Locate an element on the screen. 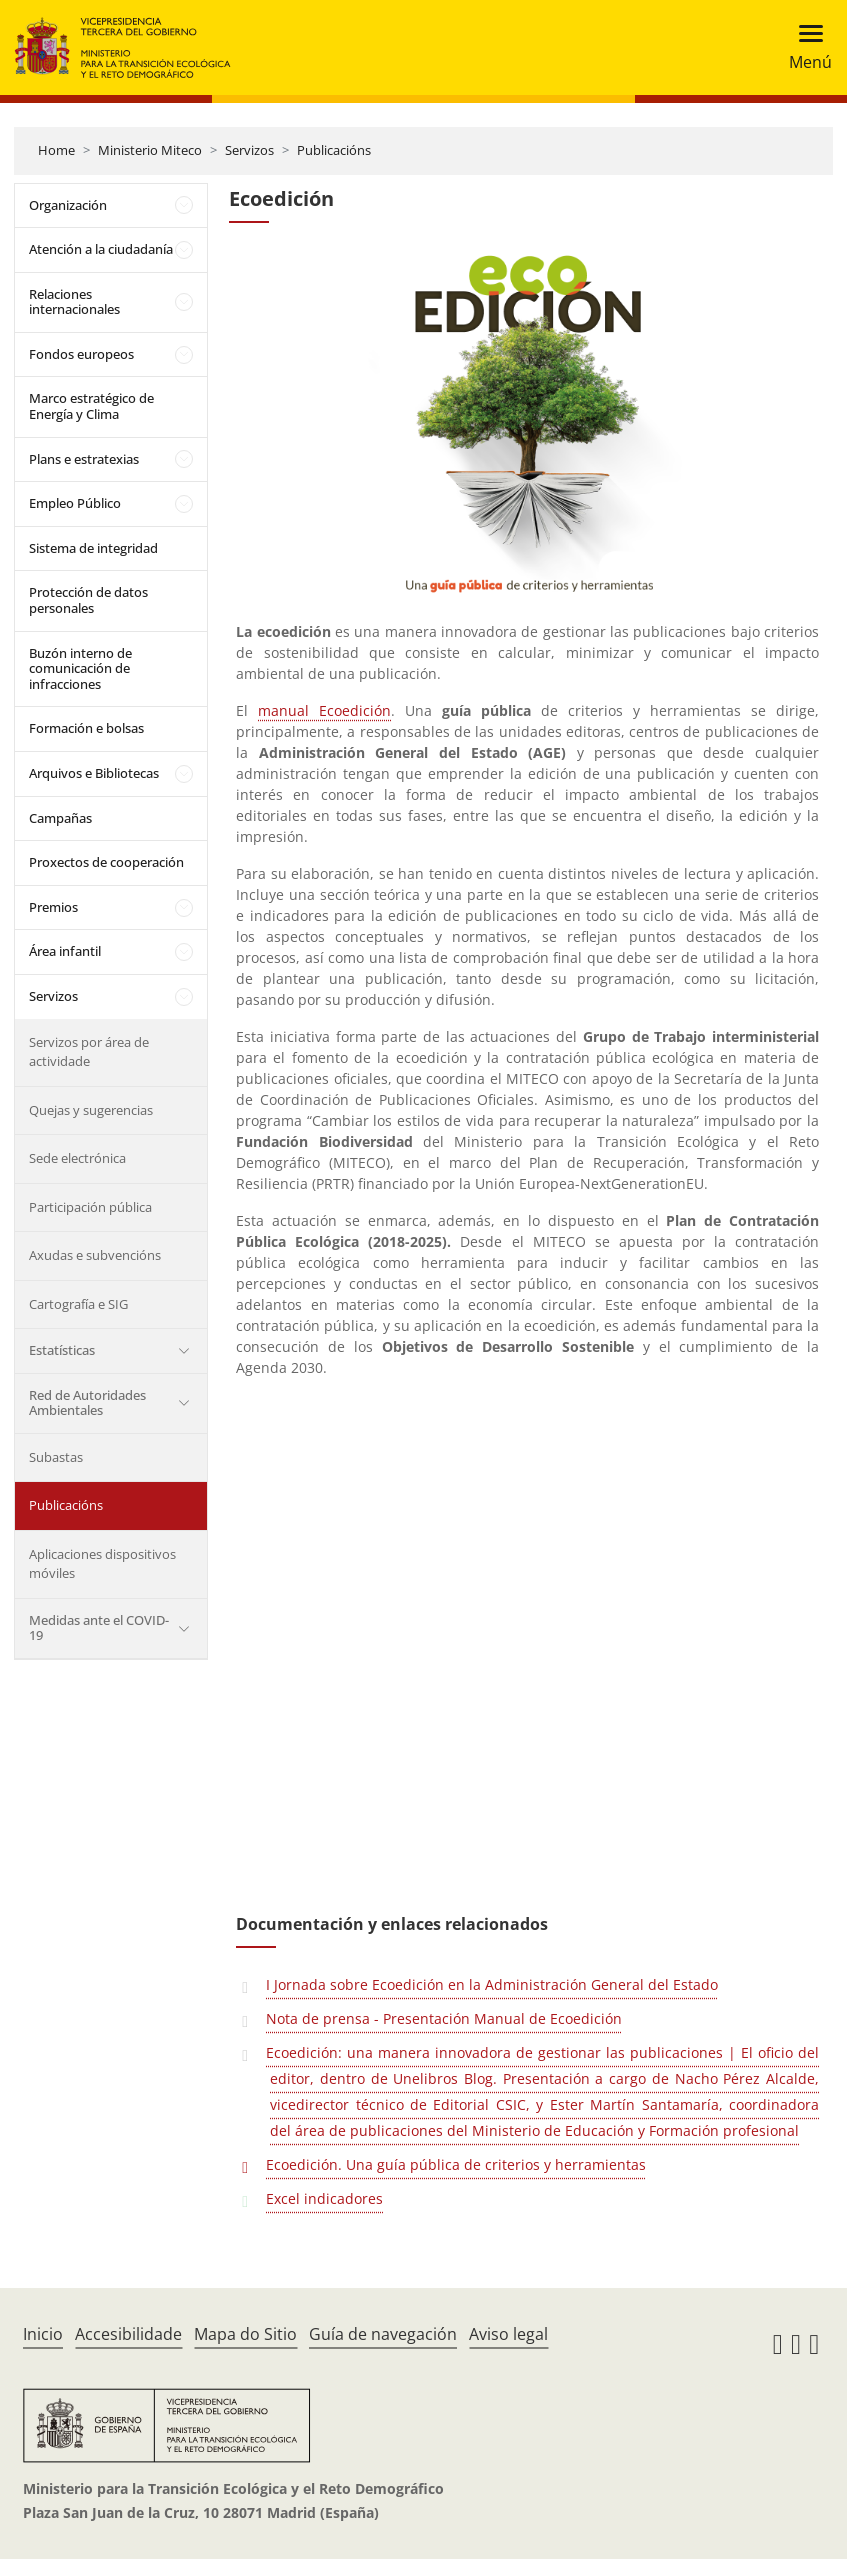 The height and width of the screenshot is (2559, 847). Servizos is located at coordinates (249, 150).